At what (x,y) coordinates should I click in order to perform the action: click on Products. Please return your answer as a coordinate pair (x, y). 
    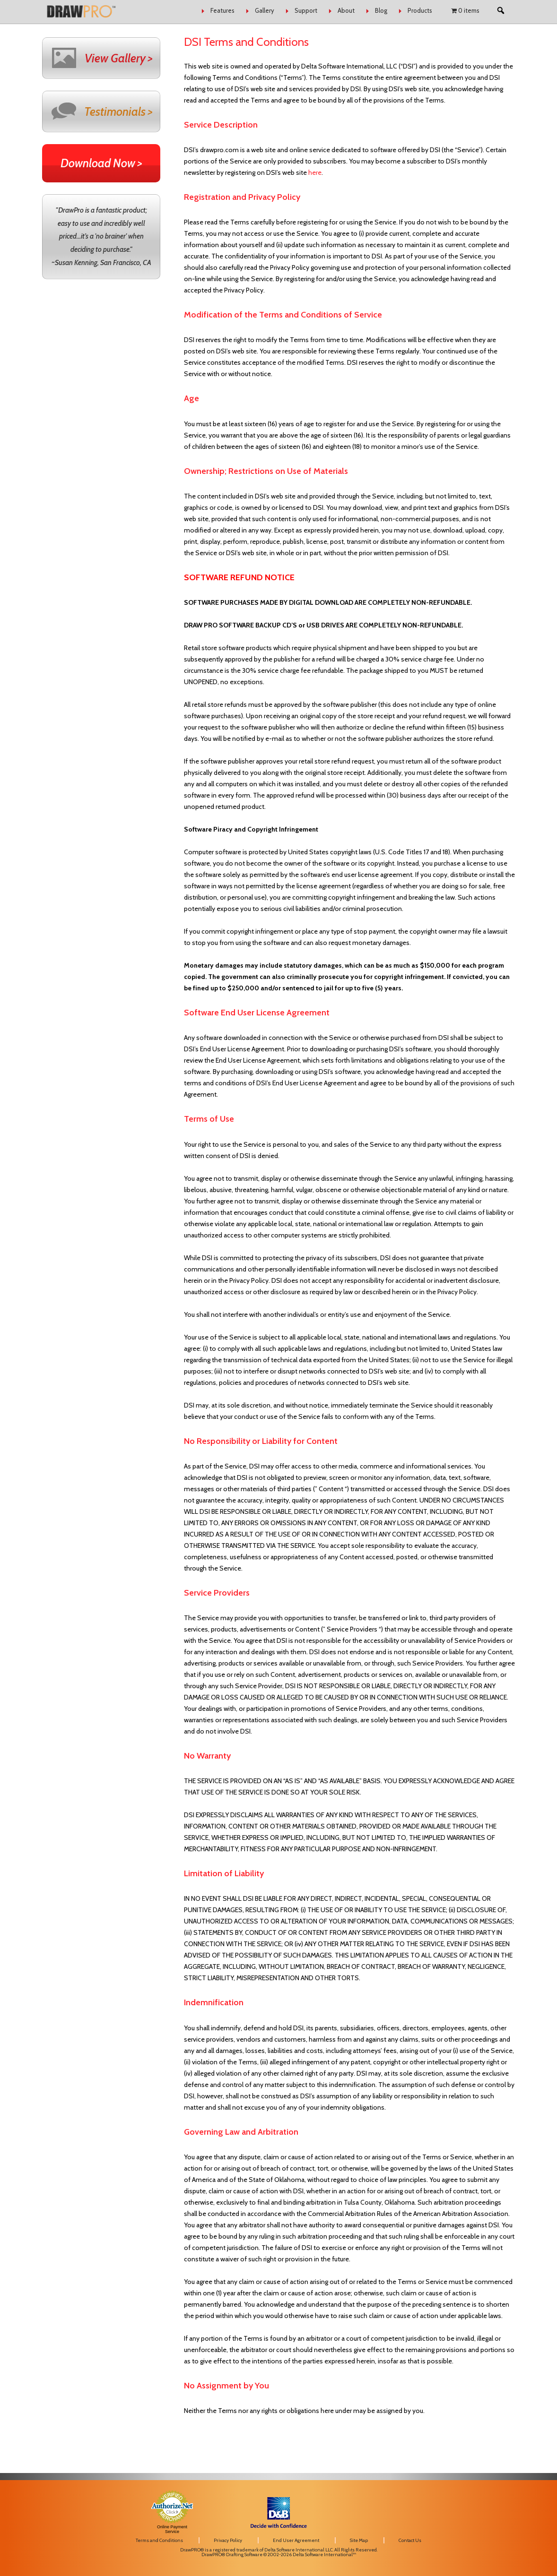
    Looking at the image, I should click on (420, 10).